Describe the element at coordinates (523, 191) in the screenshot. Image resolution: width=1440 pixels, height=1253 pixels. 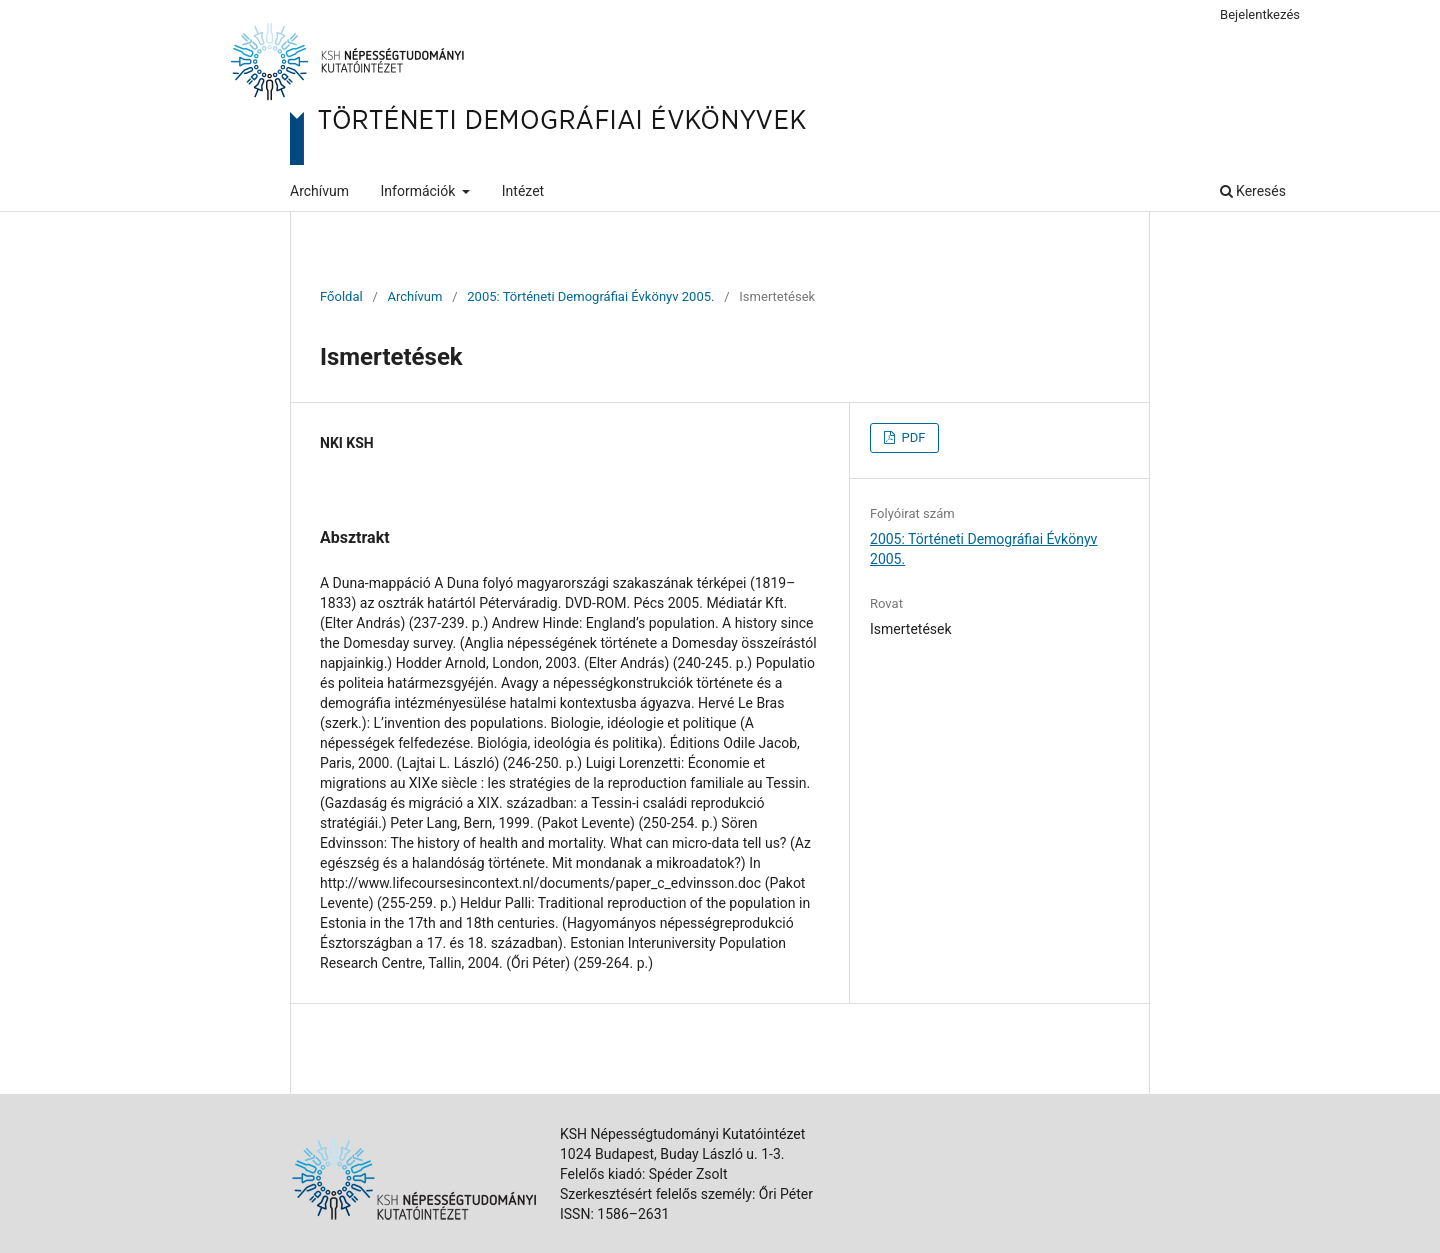
I see `Intézet` at that location.